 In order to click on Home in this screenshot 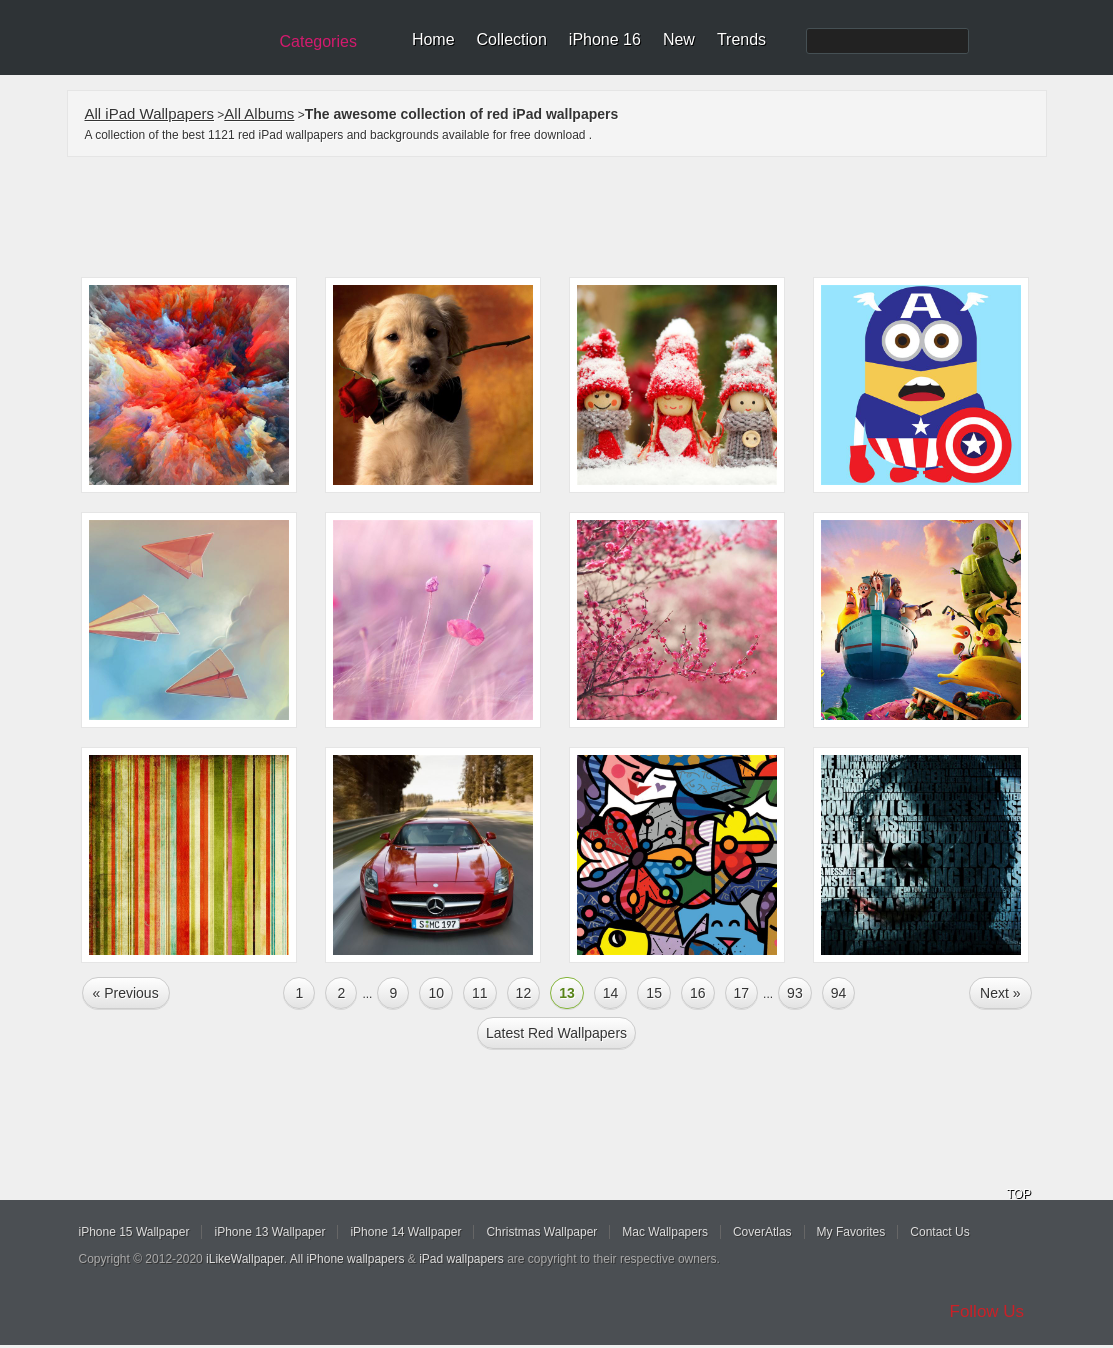, I will do `click(433, 39)`.